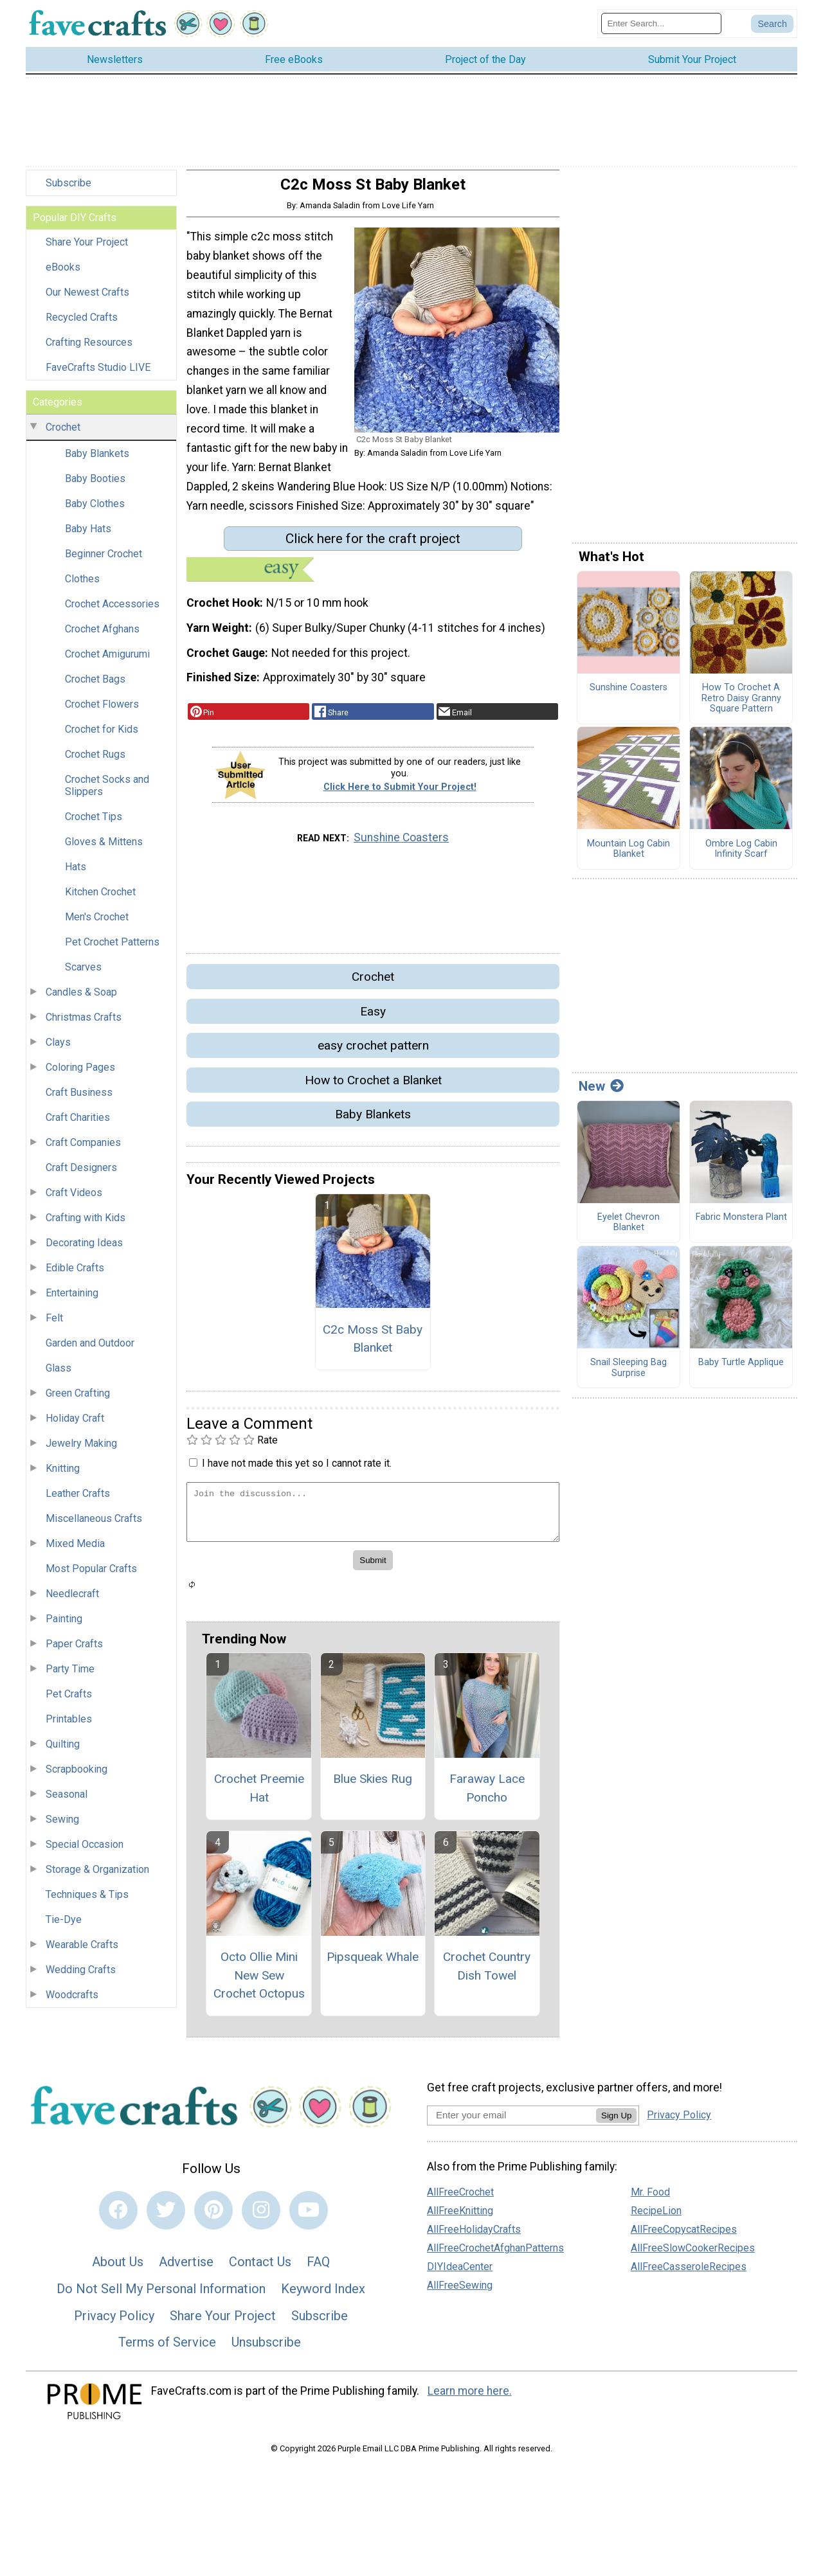 The image size is (823, 2576). Describe the element at coordinates (259, 1982) in the screenshot. I see `Octo Ollie Mini New Sew Crochet Octopus` at that location.